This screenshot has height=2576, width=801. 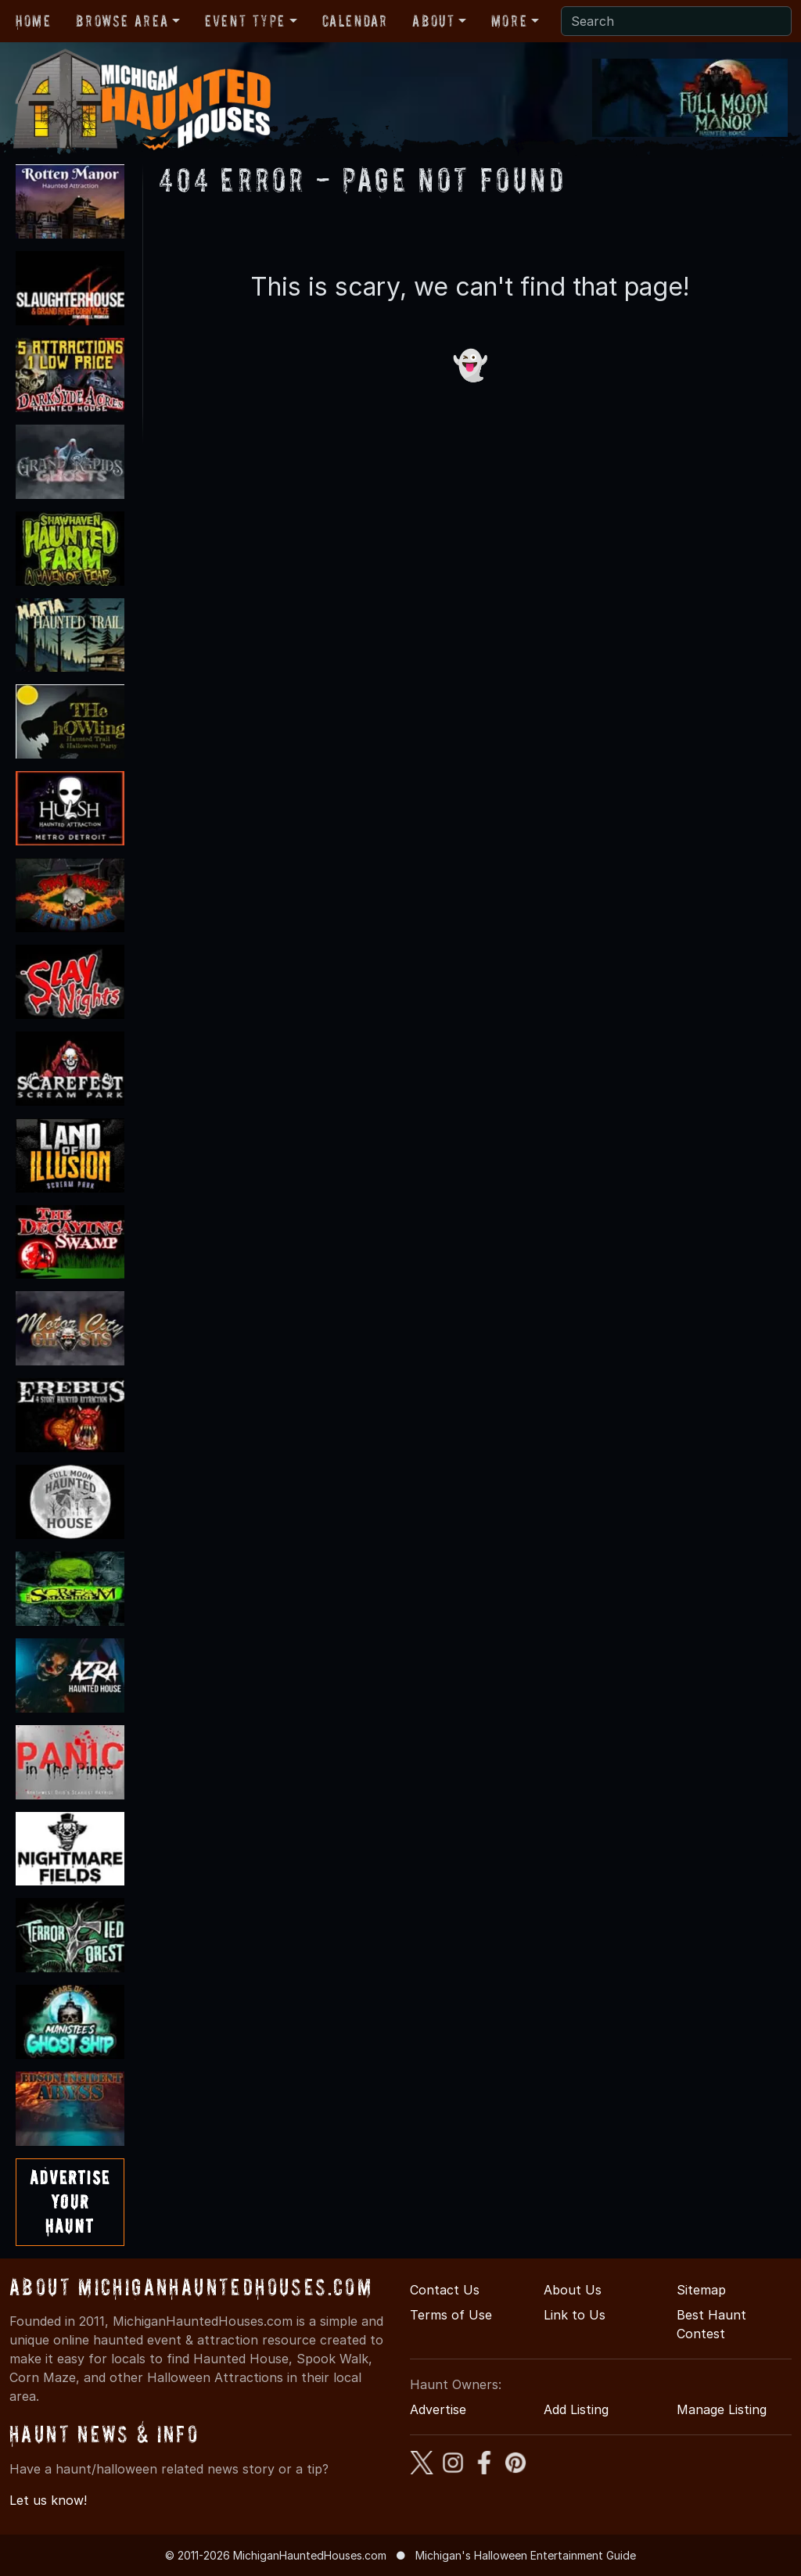 I want to click on Terms of Use, so click(x=451, y=2315).